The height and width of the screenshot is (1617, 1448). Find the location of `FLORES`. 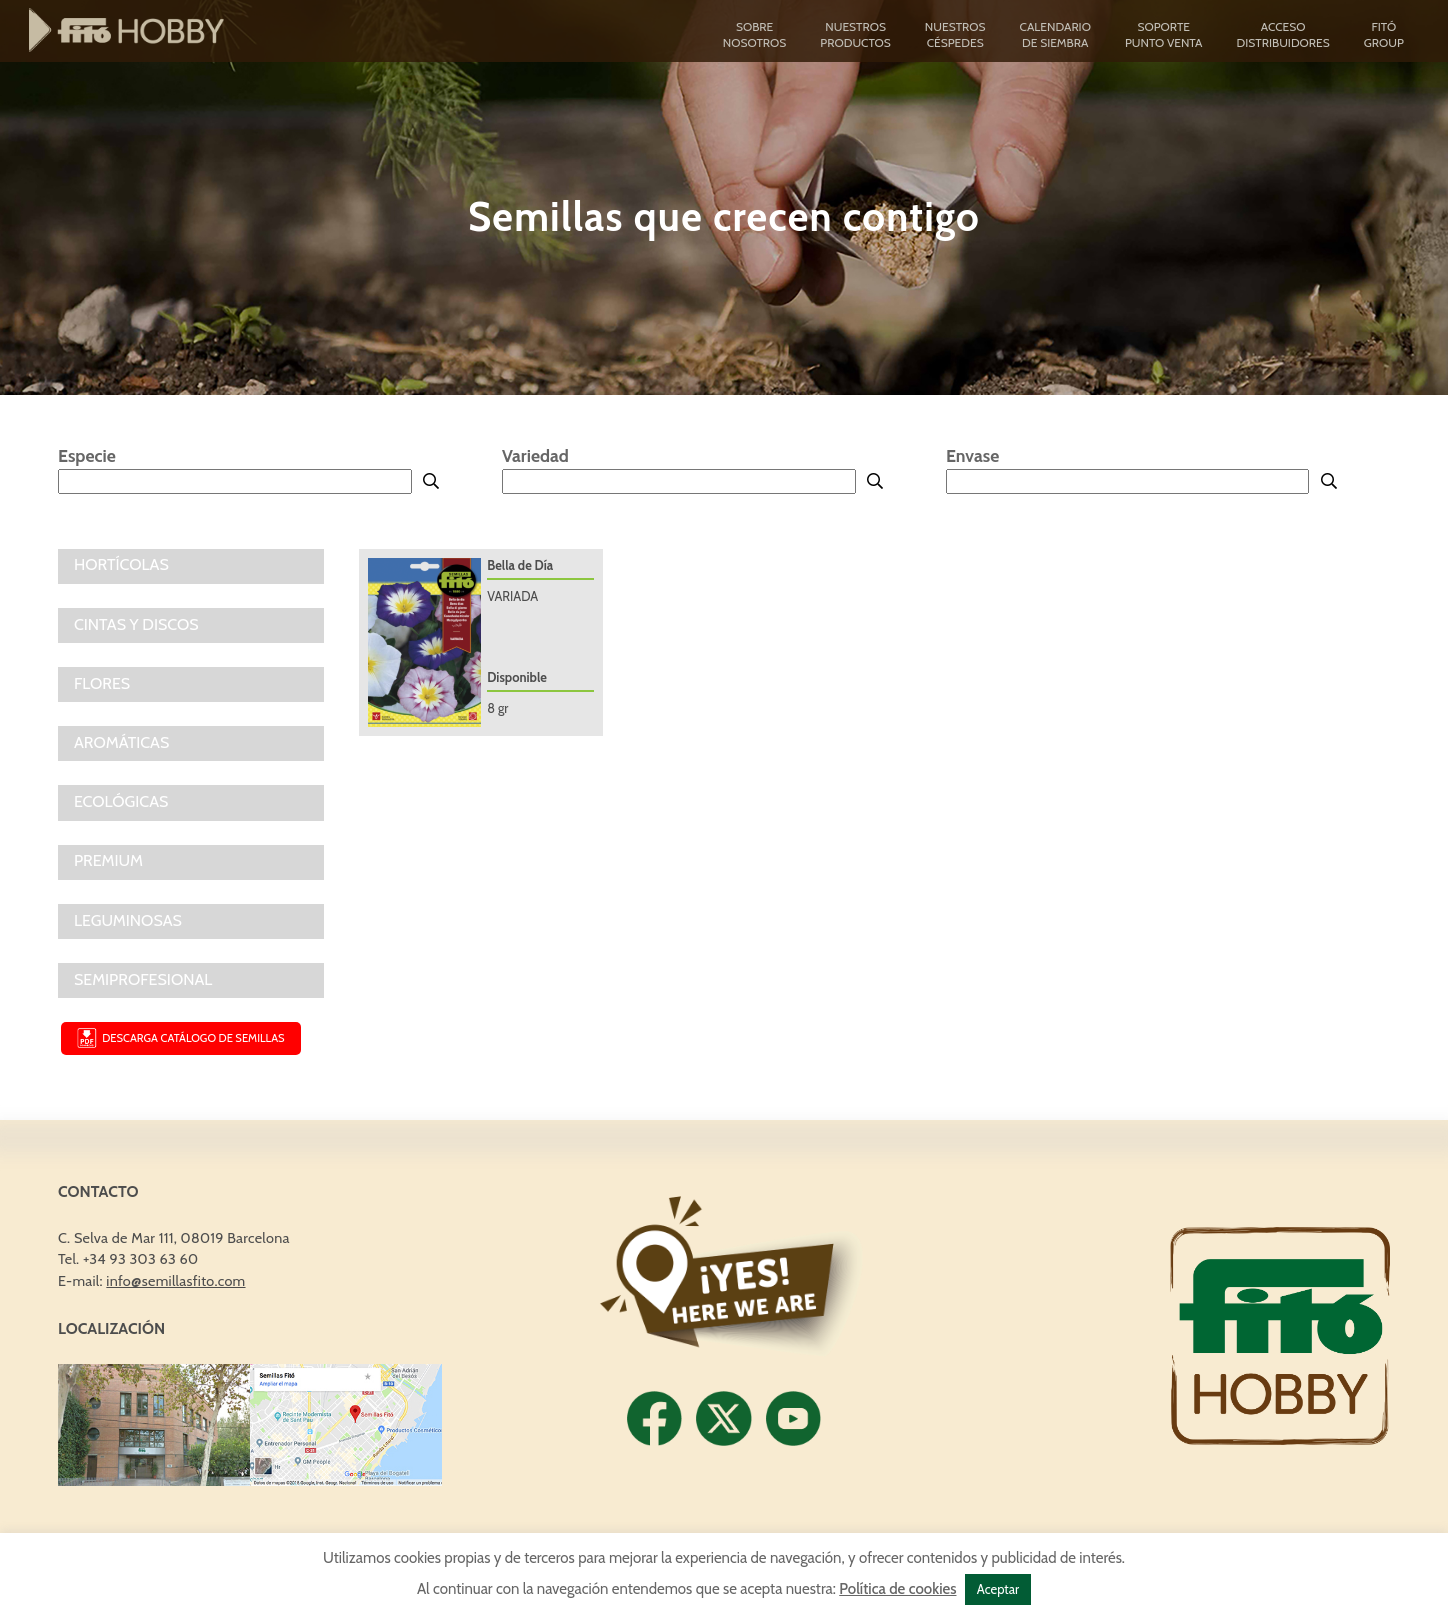

FLORES is located at coordinates (102, 683).